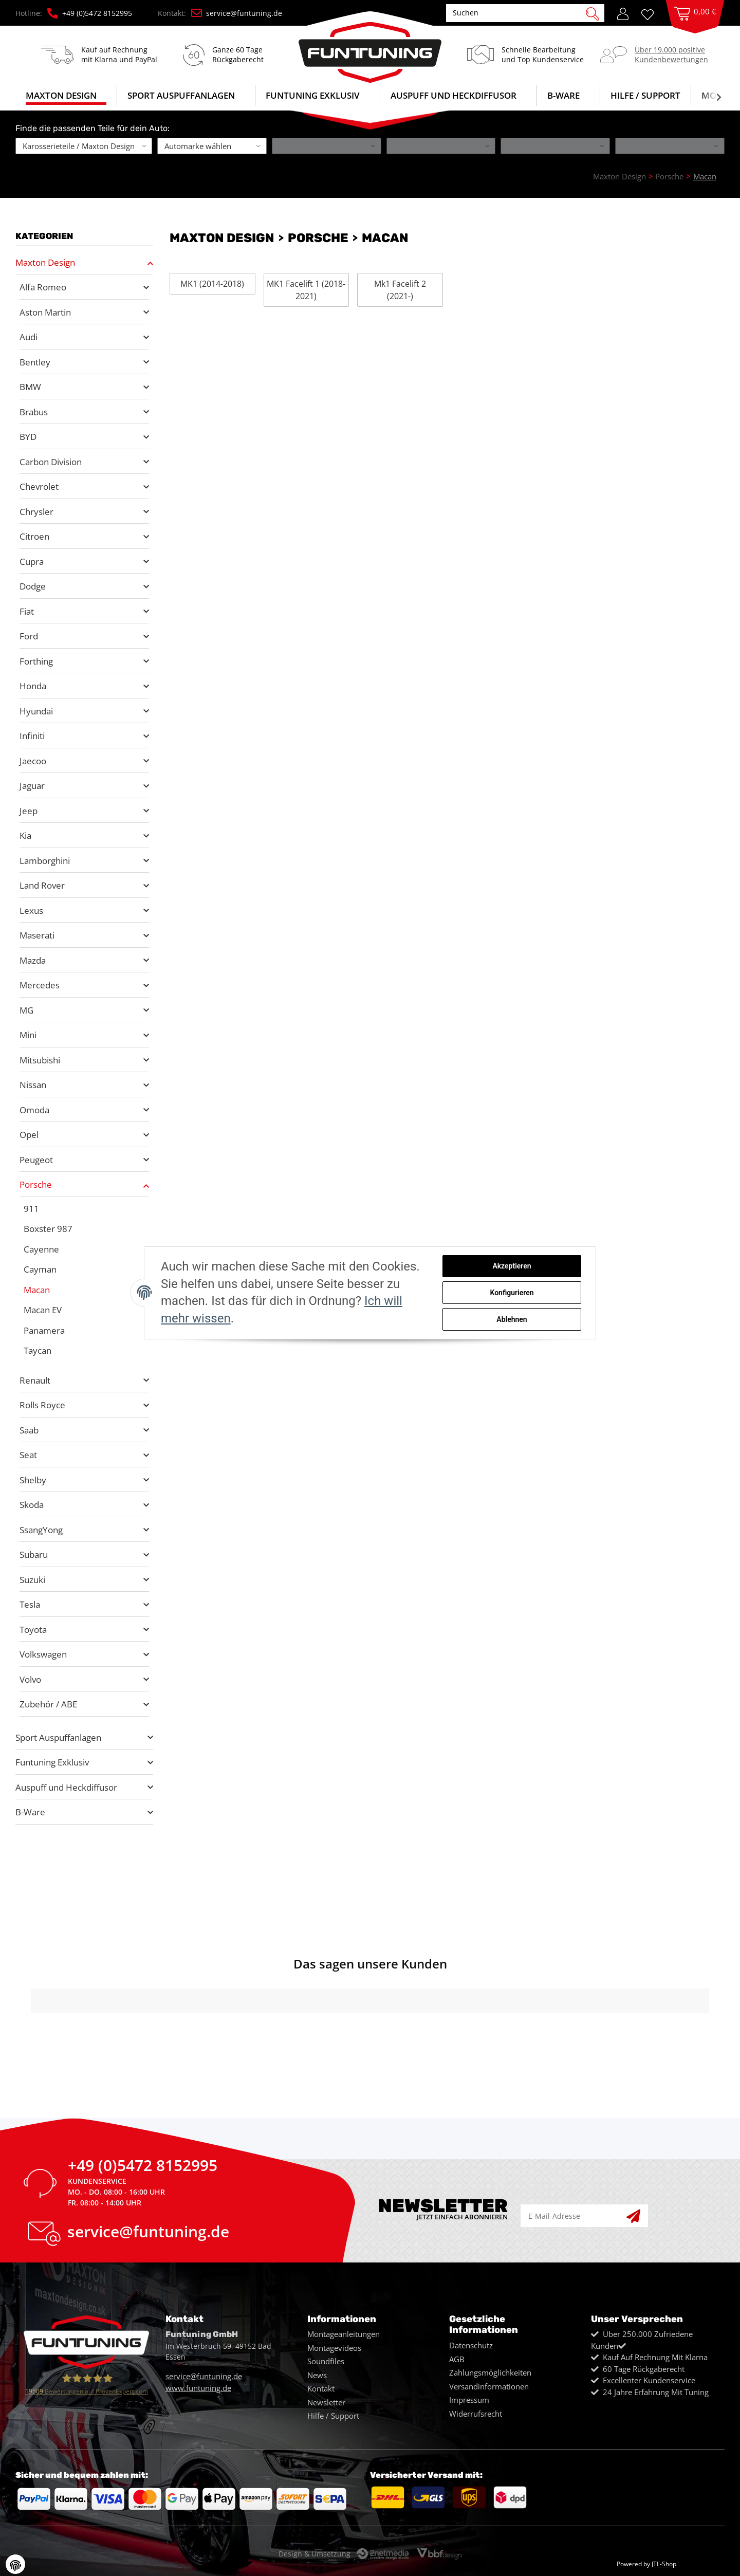 Image resolution: width=740 pixels, height=2576 pixels. I want to click on News, so click(317, 2375).